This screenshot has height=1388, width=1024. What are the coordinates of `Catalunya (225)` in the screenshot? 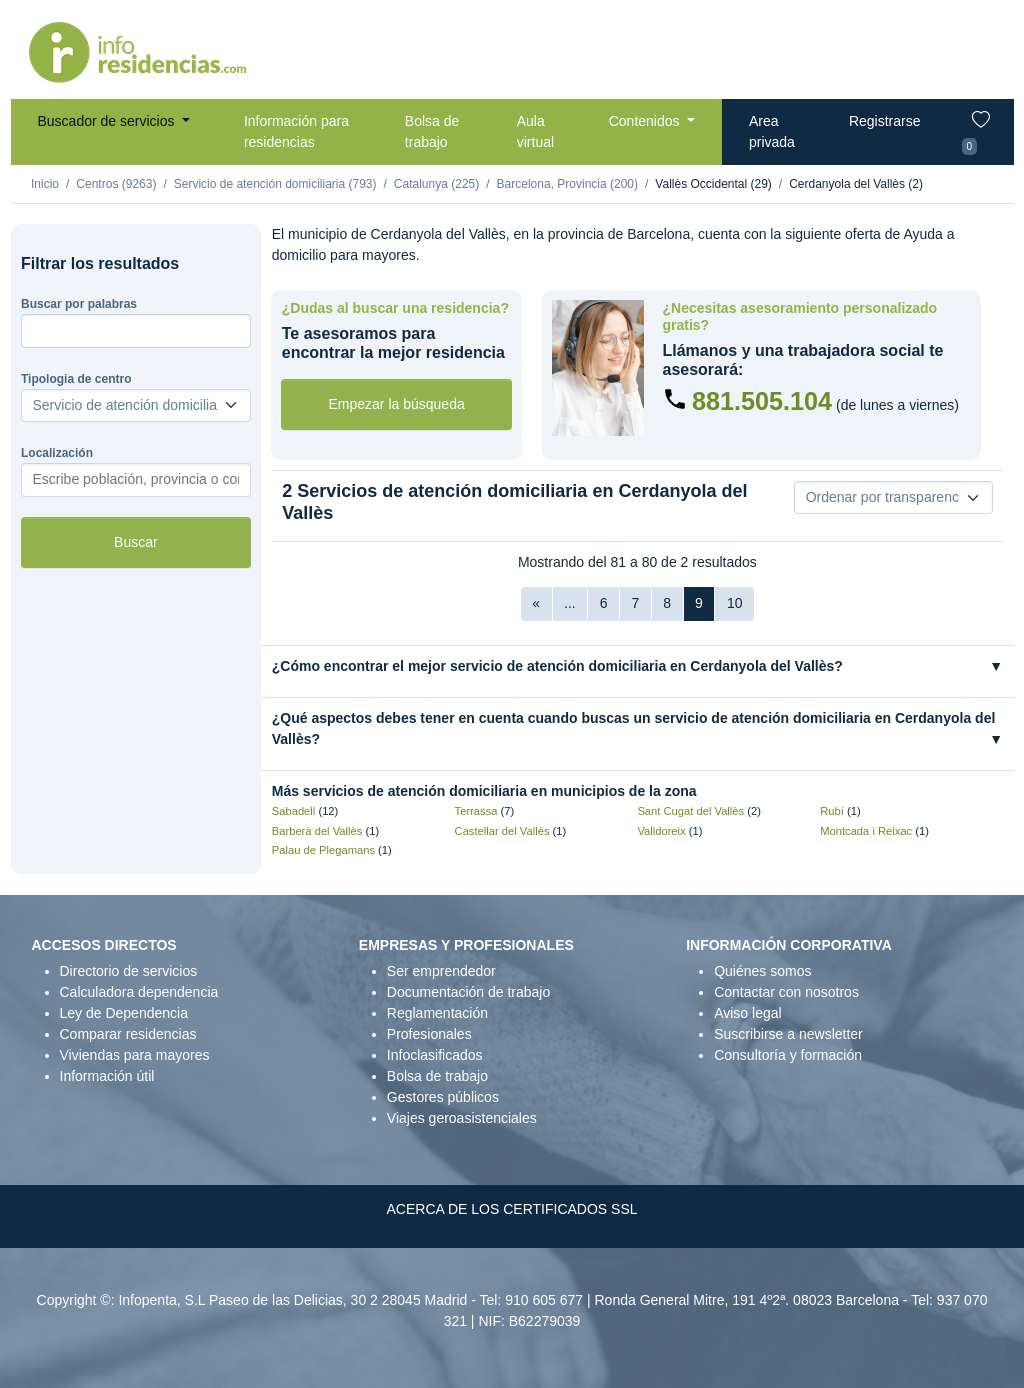 It's located at (436, 184).